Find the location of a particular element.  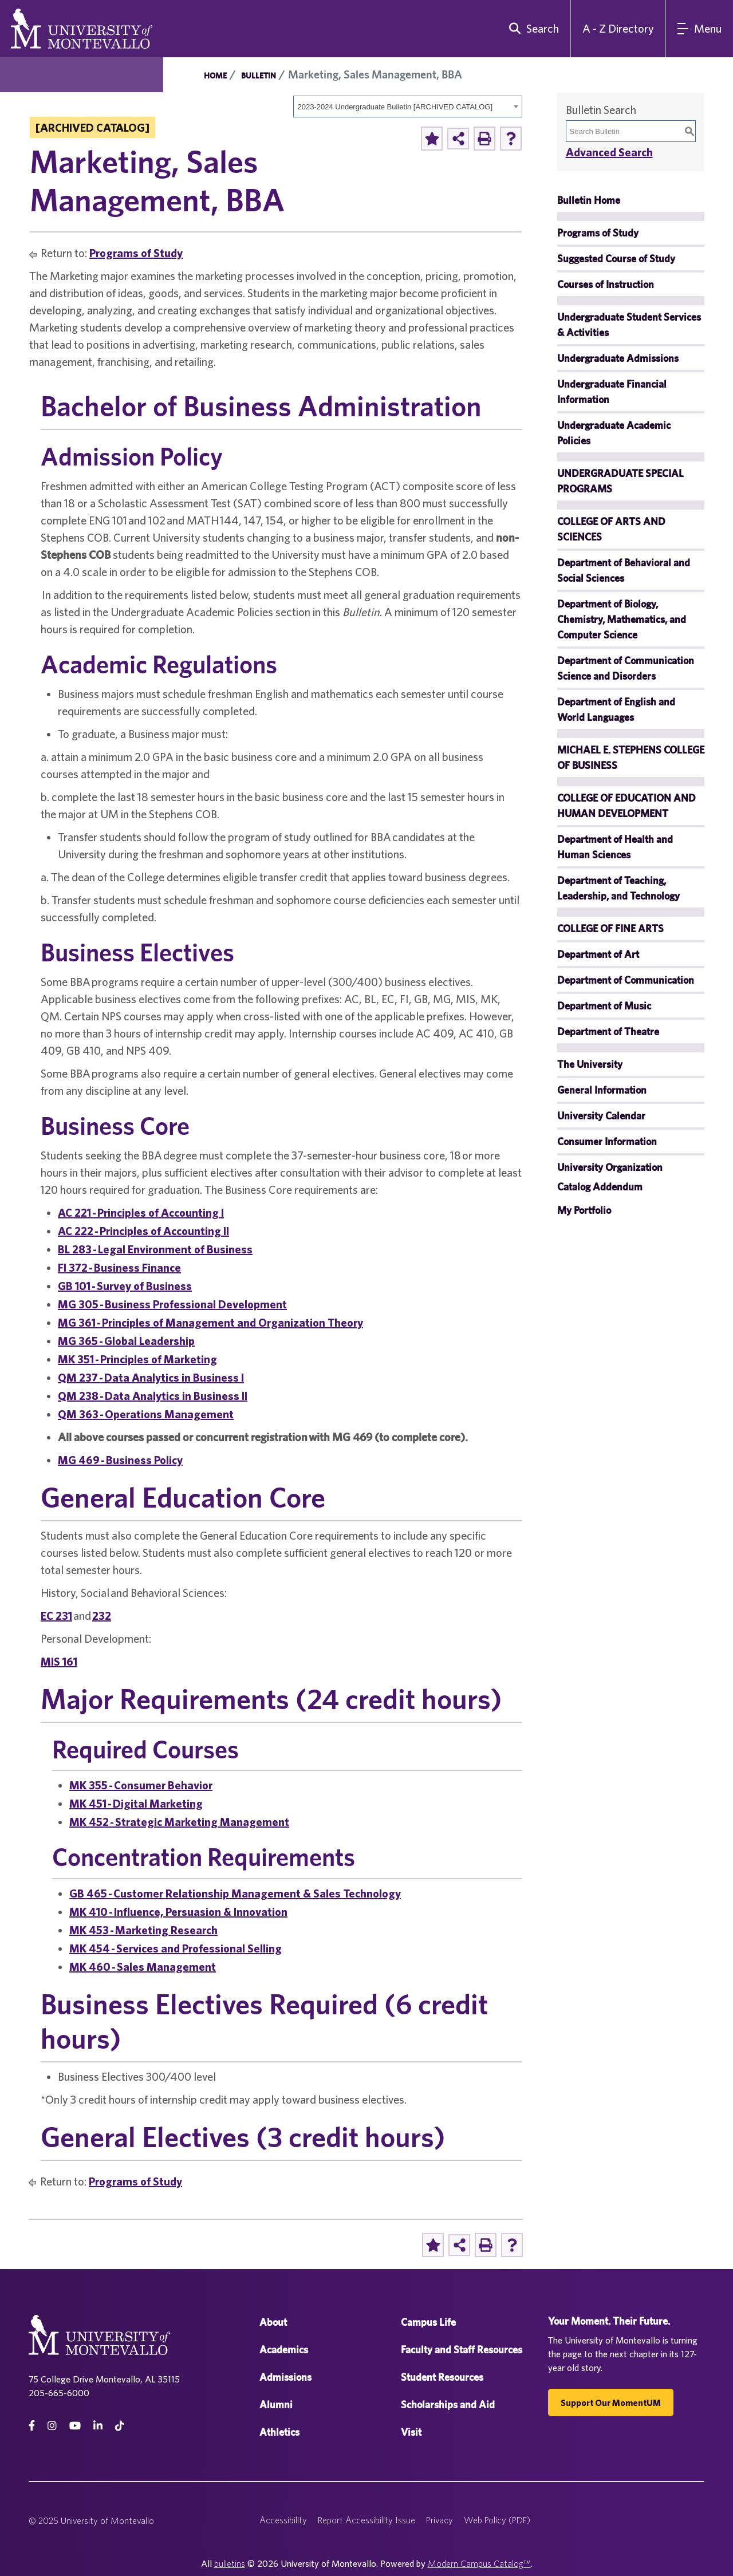

COLLEGE OF FINE ARTS is located at coordinates (610, 928).